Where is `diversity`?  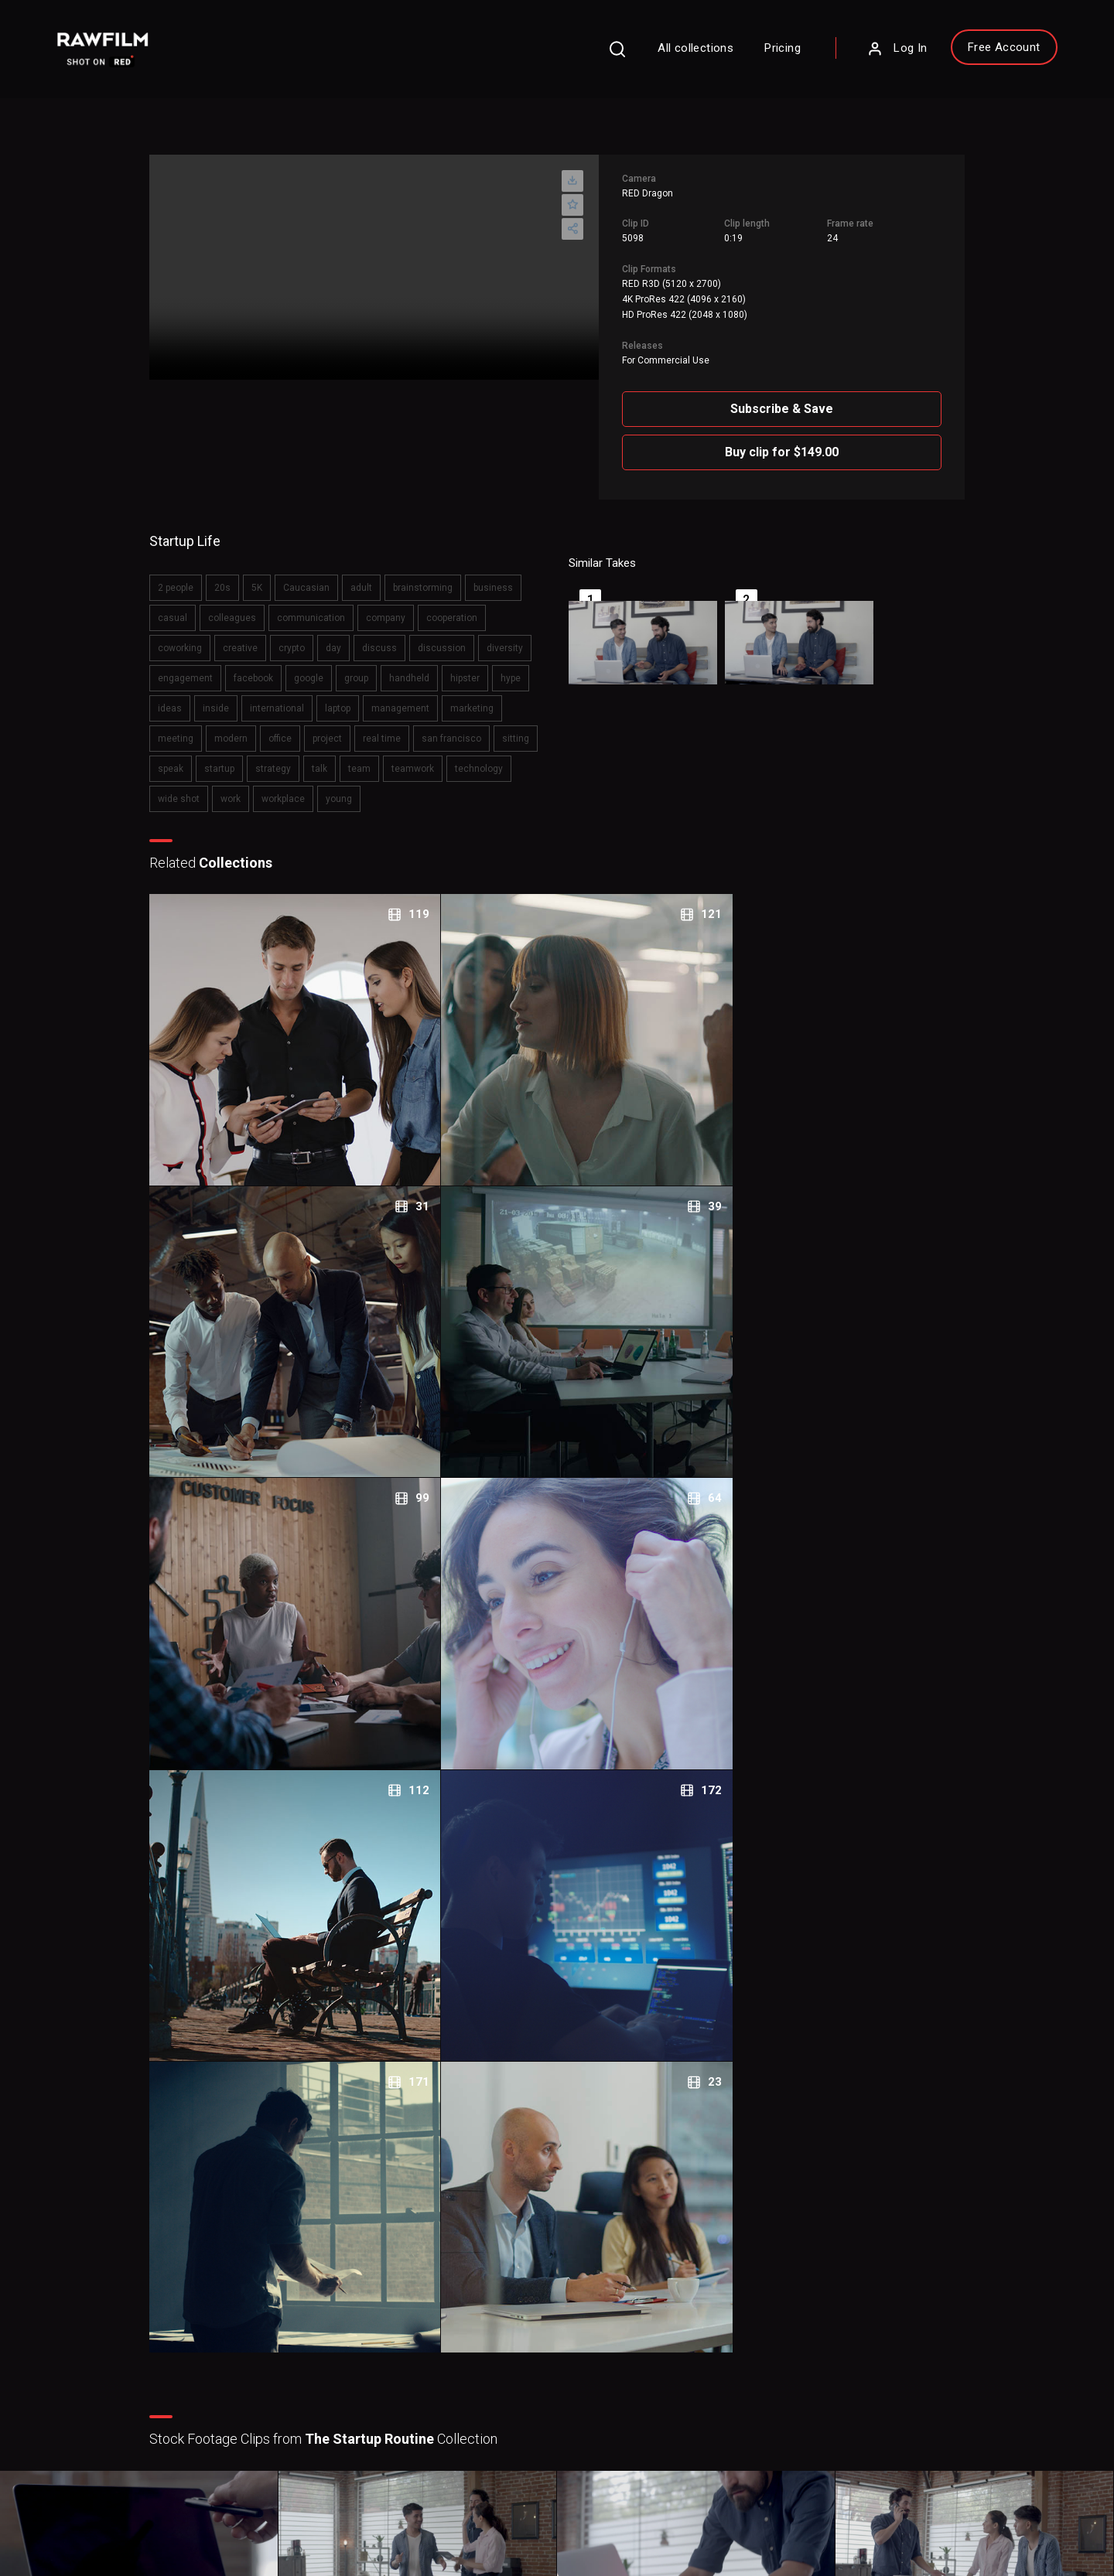
diversity is located at coordinates (189, 667).